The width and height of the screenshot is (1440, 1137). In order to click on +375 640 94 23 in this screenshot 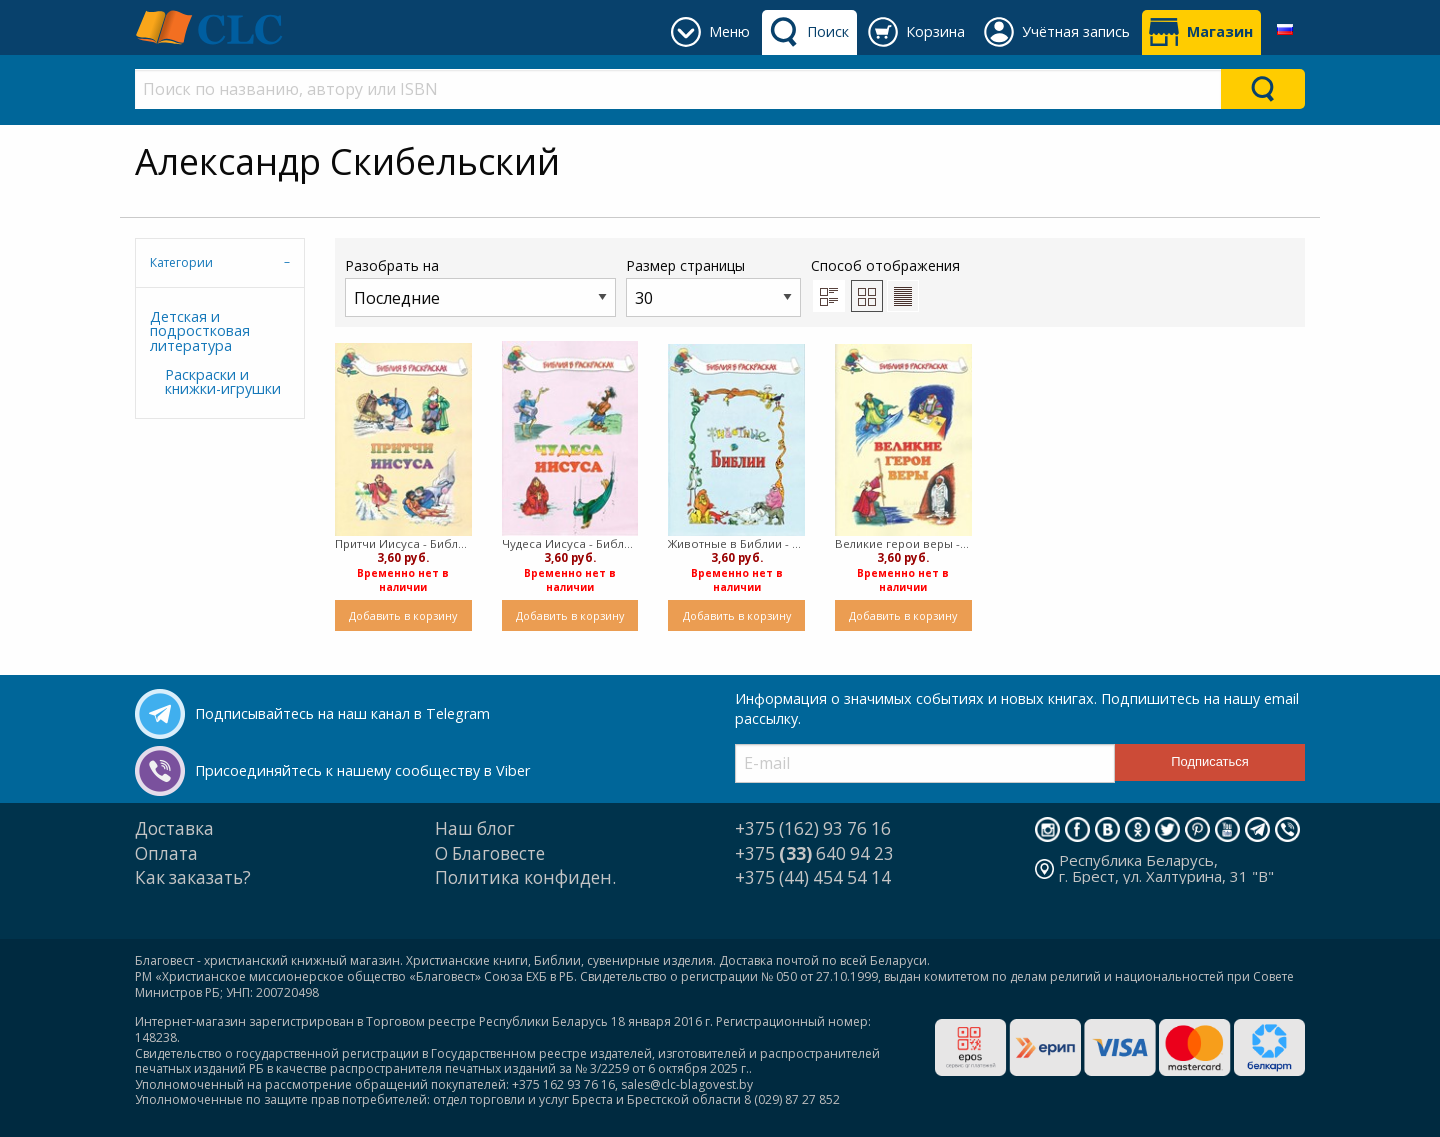, I will do `click(814, 853)`.